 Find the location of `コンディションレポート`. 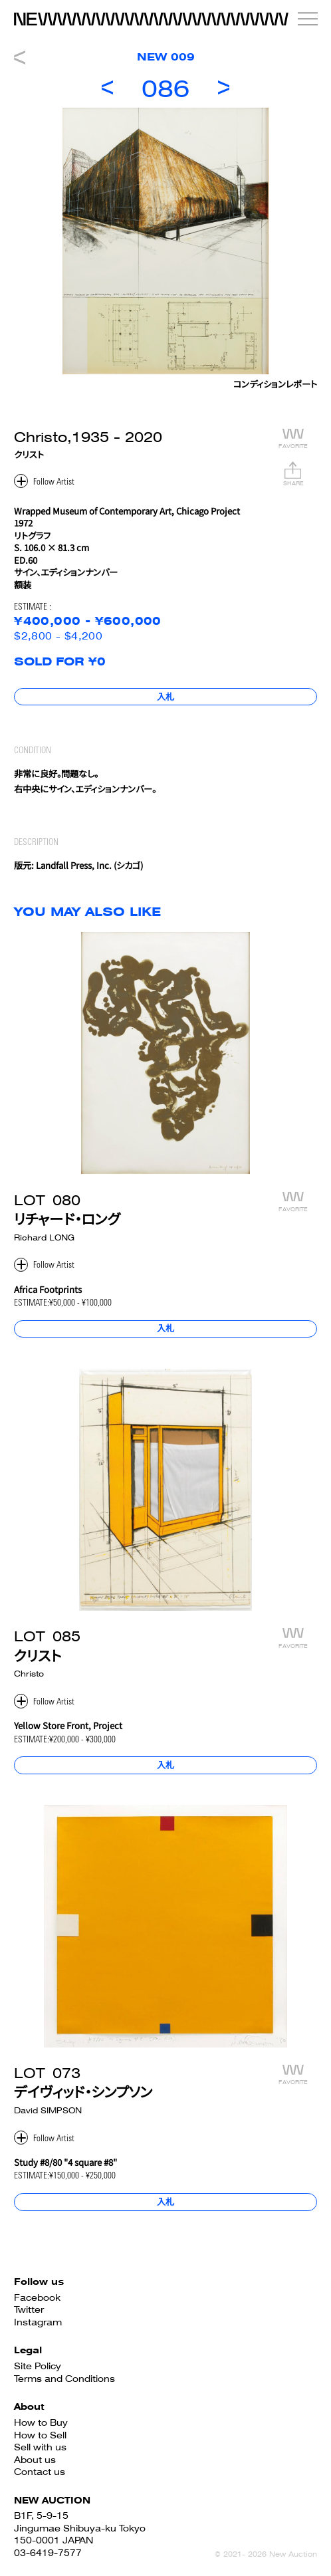

コンディションレポート is located at coordinates (275, 385).